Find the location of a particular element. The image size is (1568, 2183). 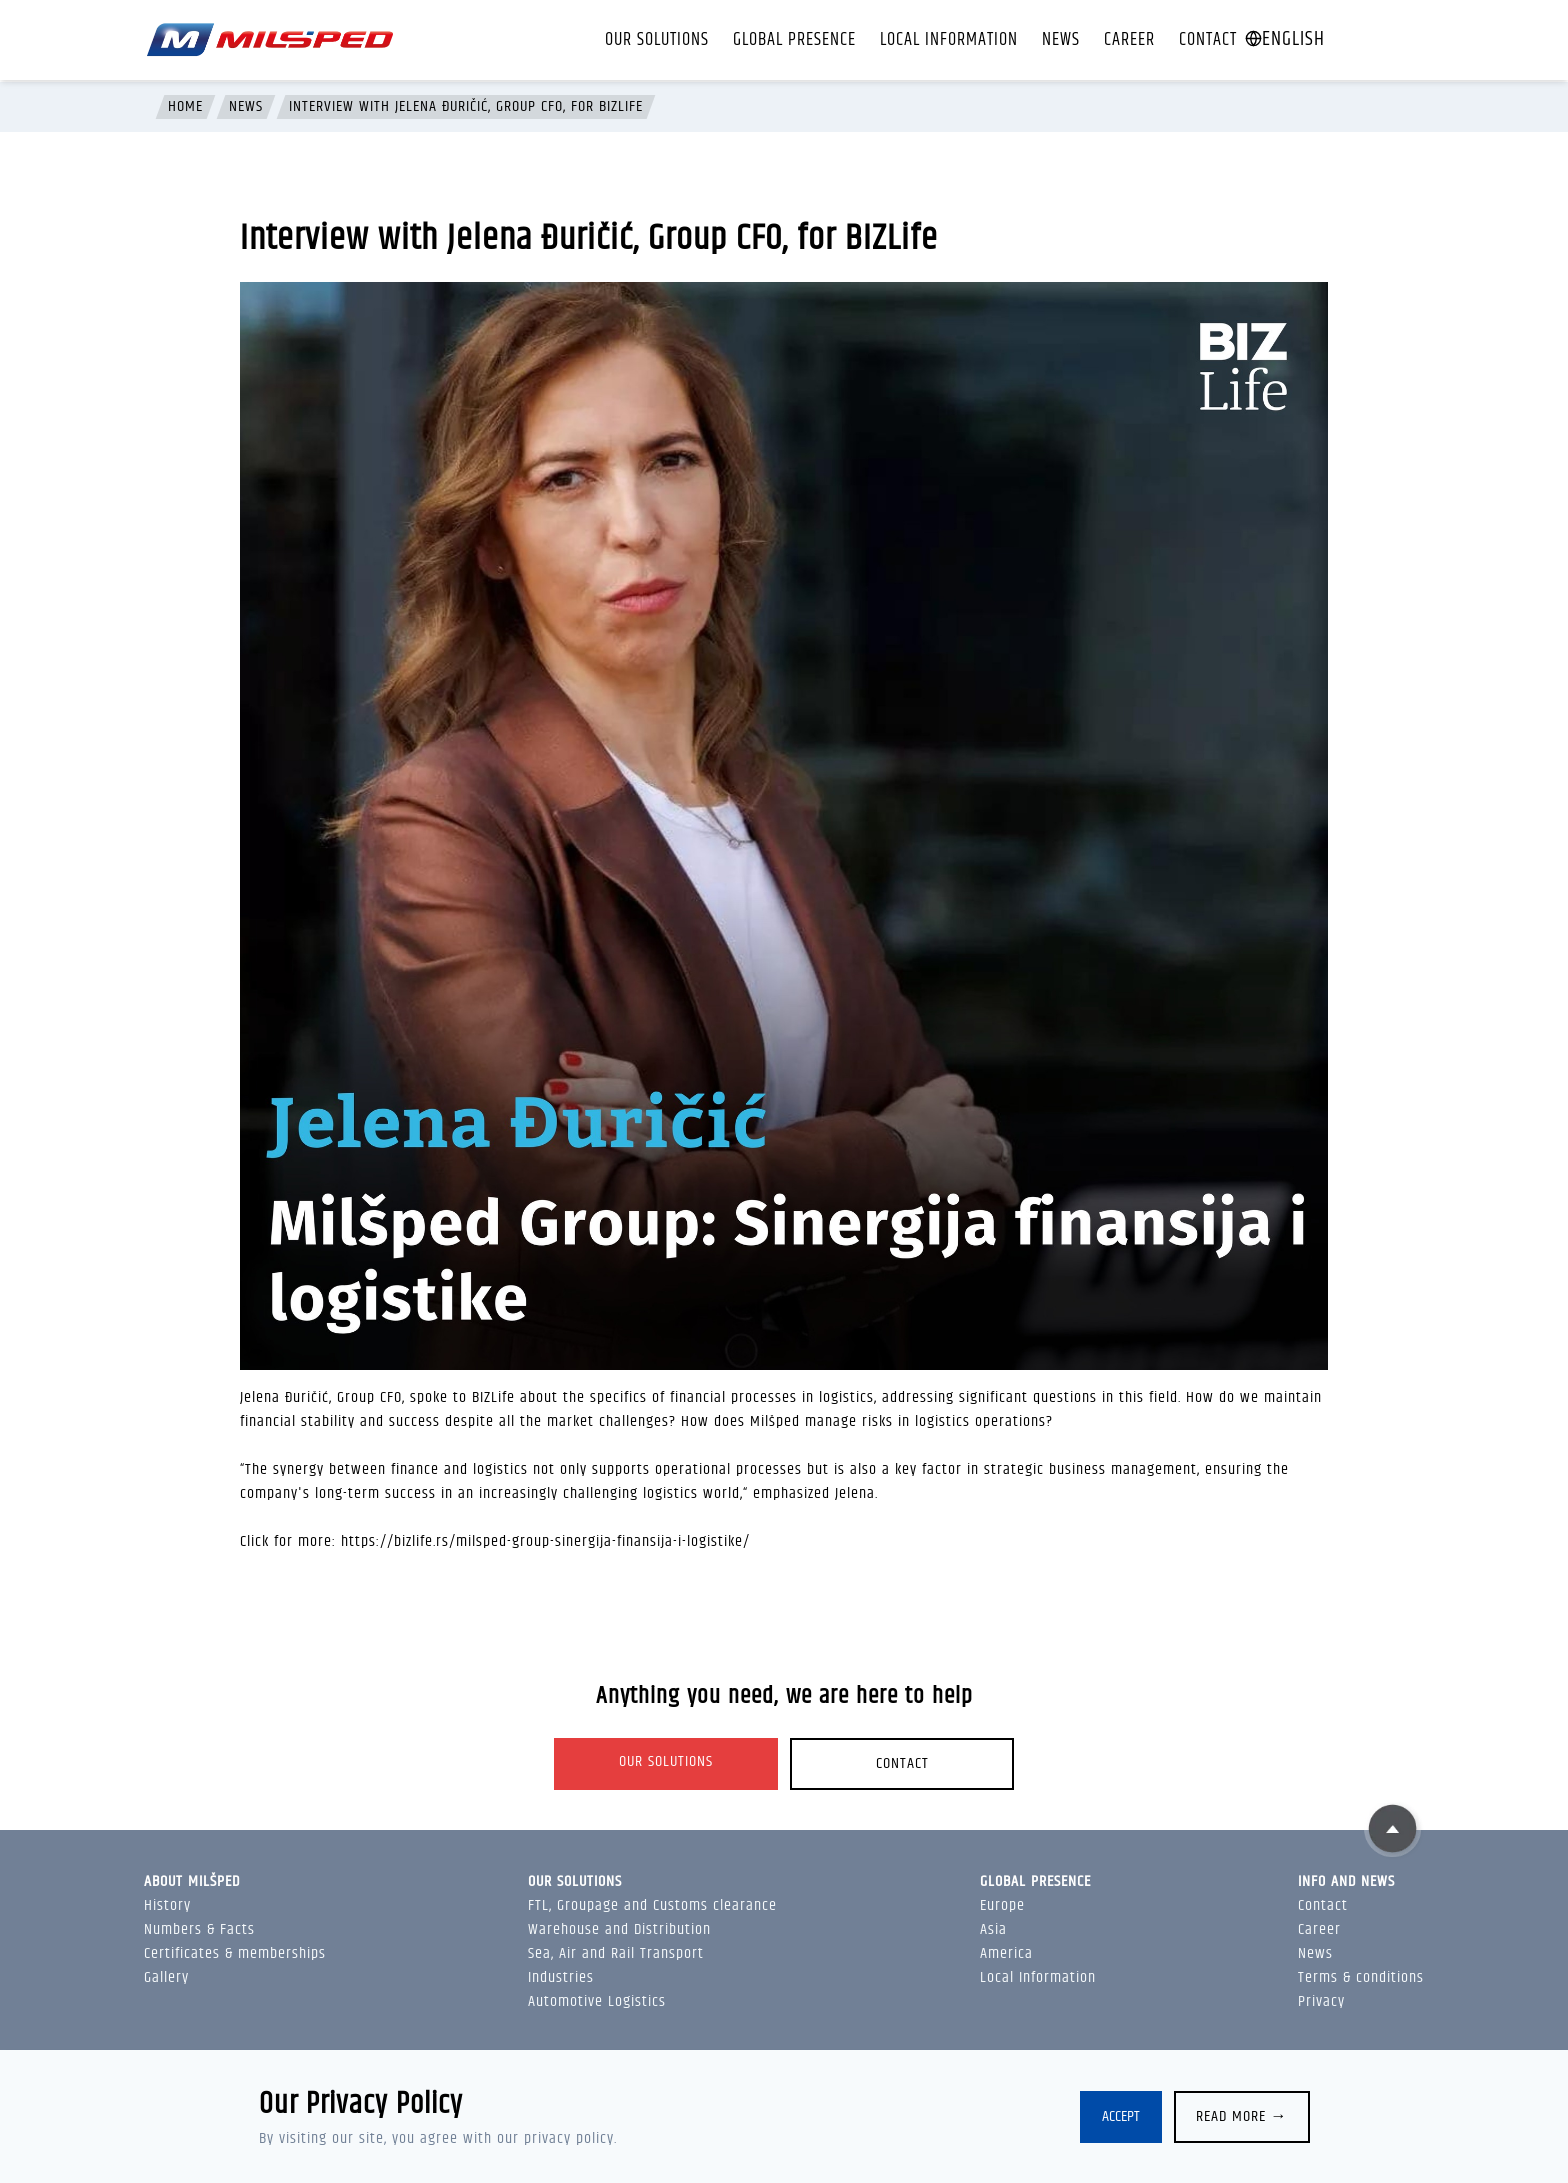

Gallery is located at coordinates (166, 1977).